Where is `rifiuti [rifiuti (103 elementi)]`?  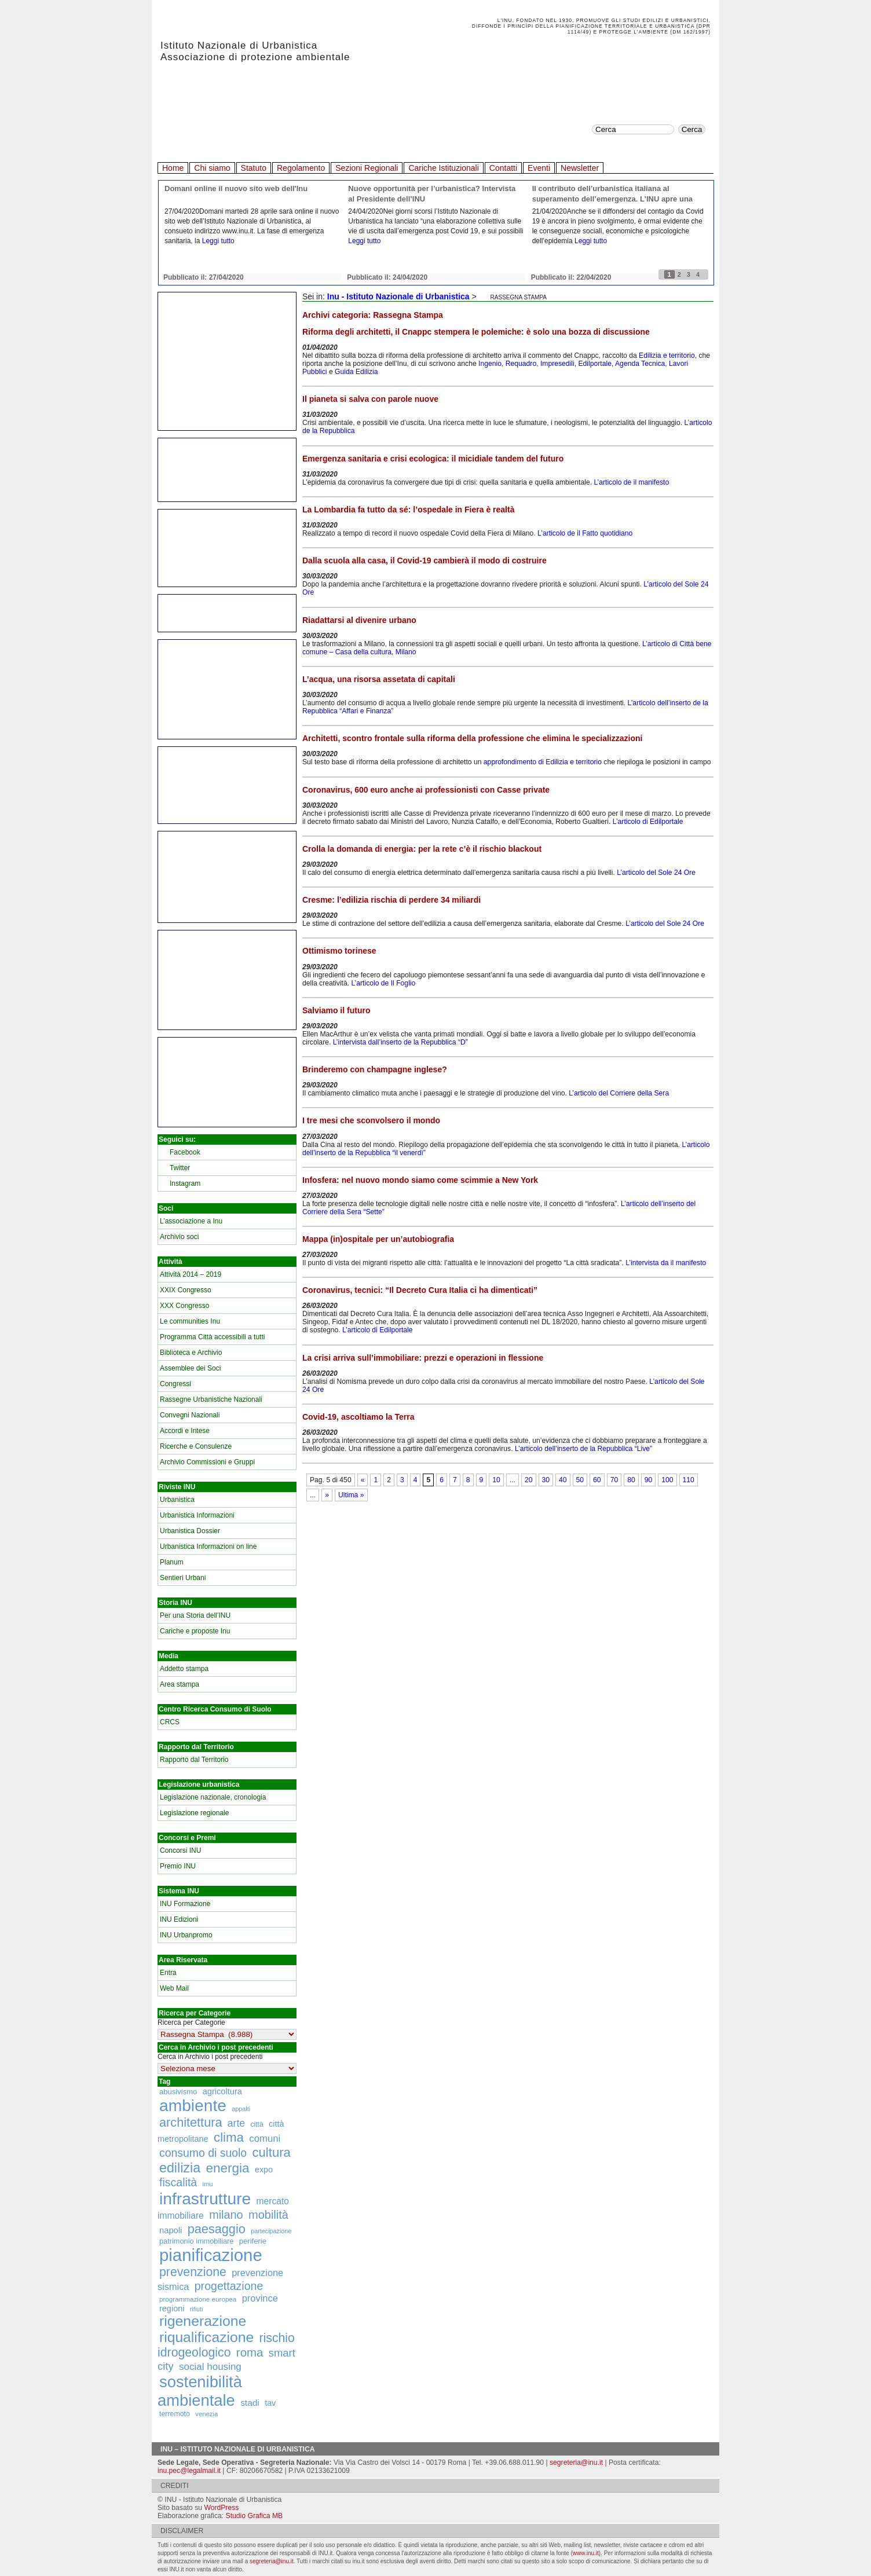
rifiuti [rifiuti (103 elementi)] is located at coordinates (196, 2309).